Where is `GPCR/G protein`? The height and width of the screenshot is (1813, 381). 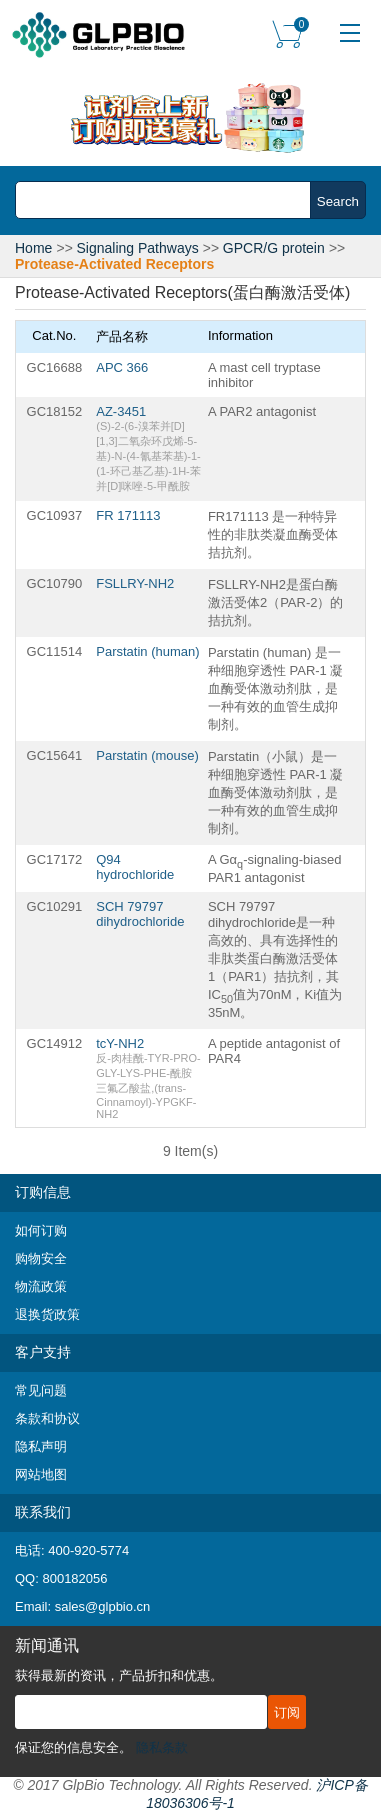 GPCR/G protein is located at coordinates (274, 248).